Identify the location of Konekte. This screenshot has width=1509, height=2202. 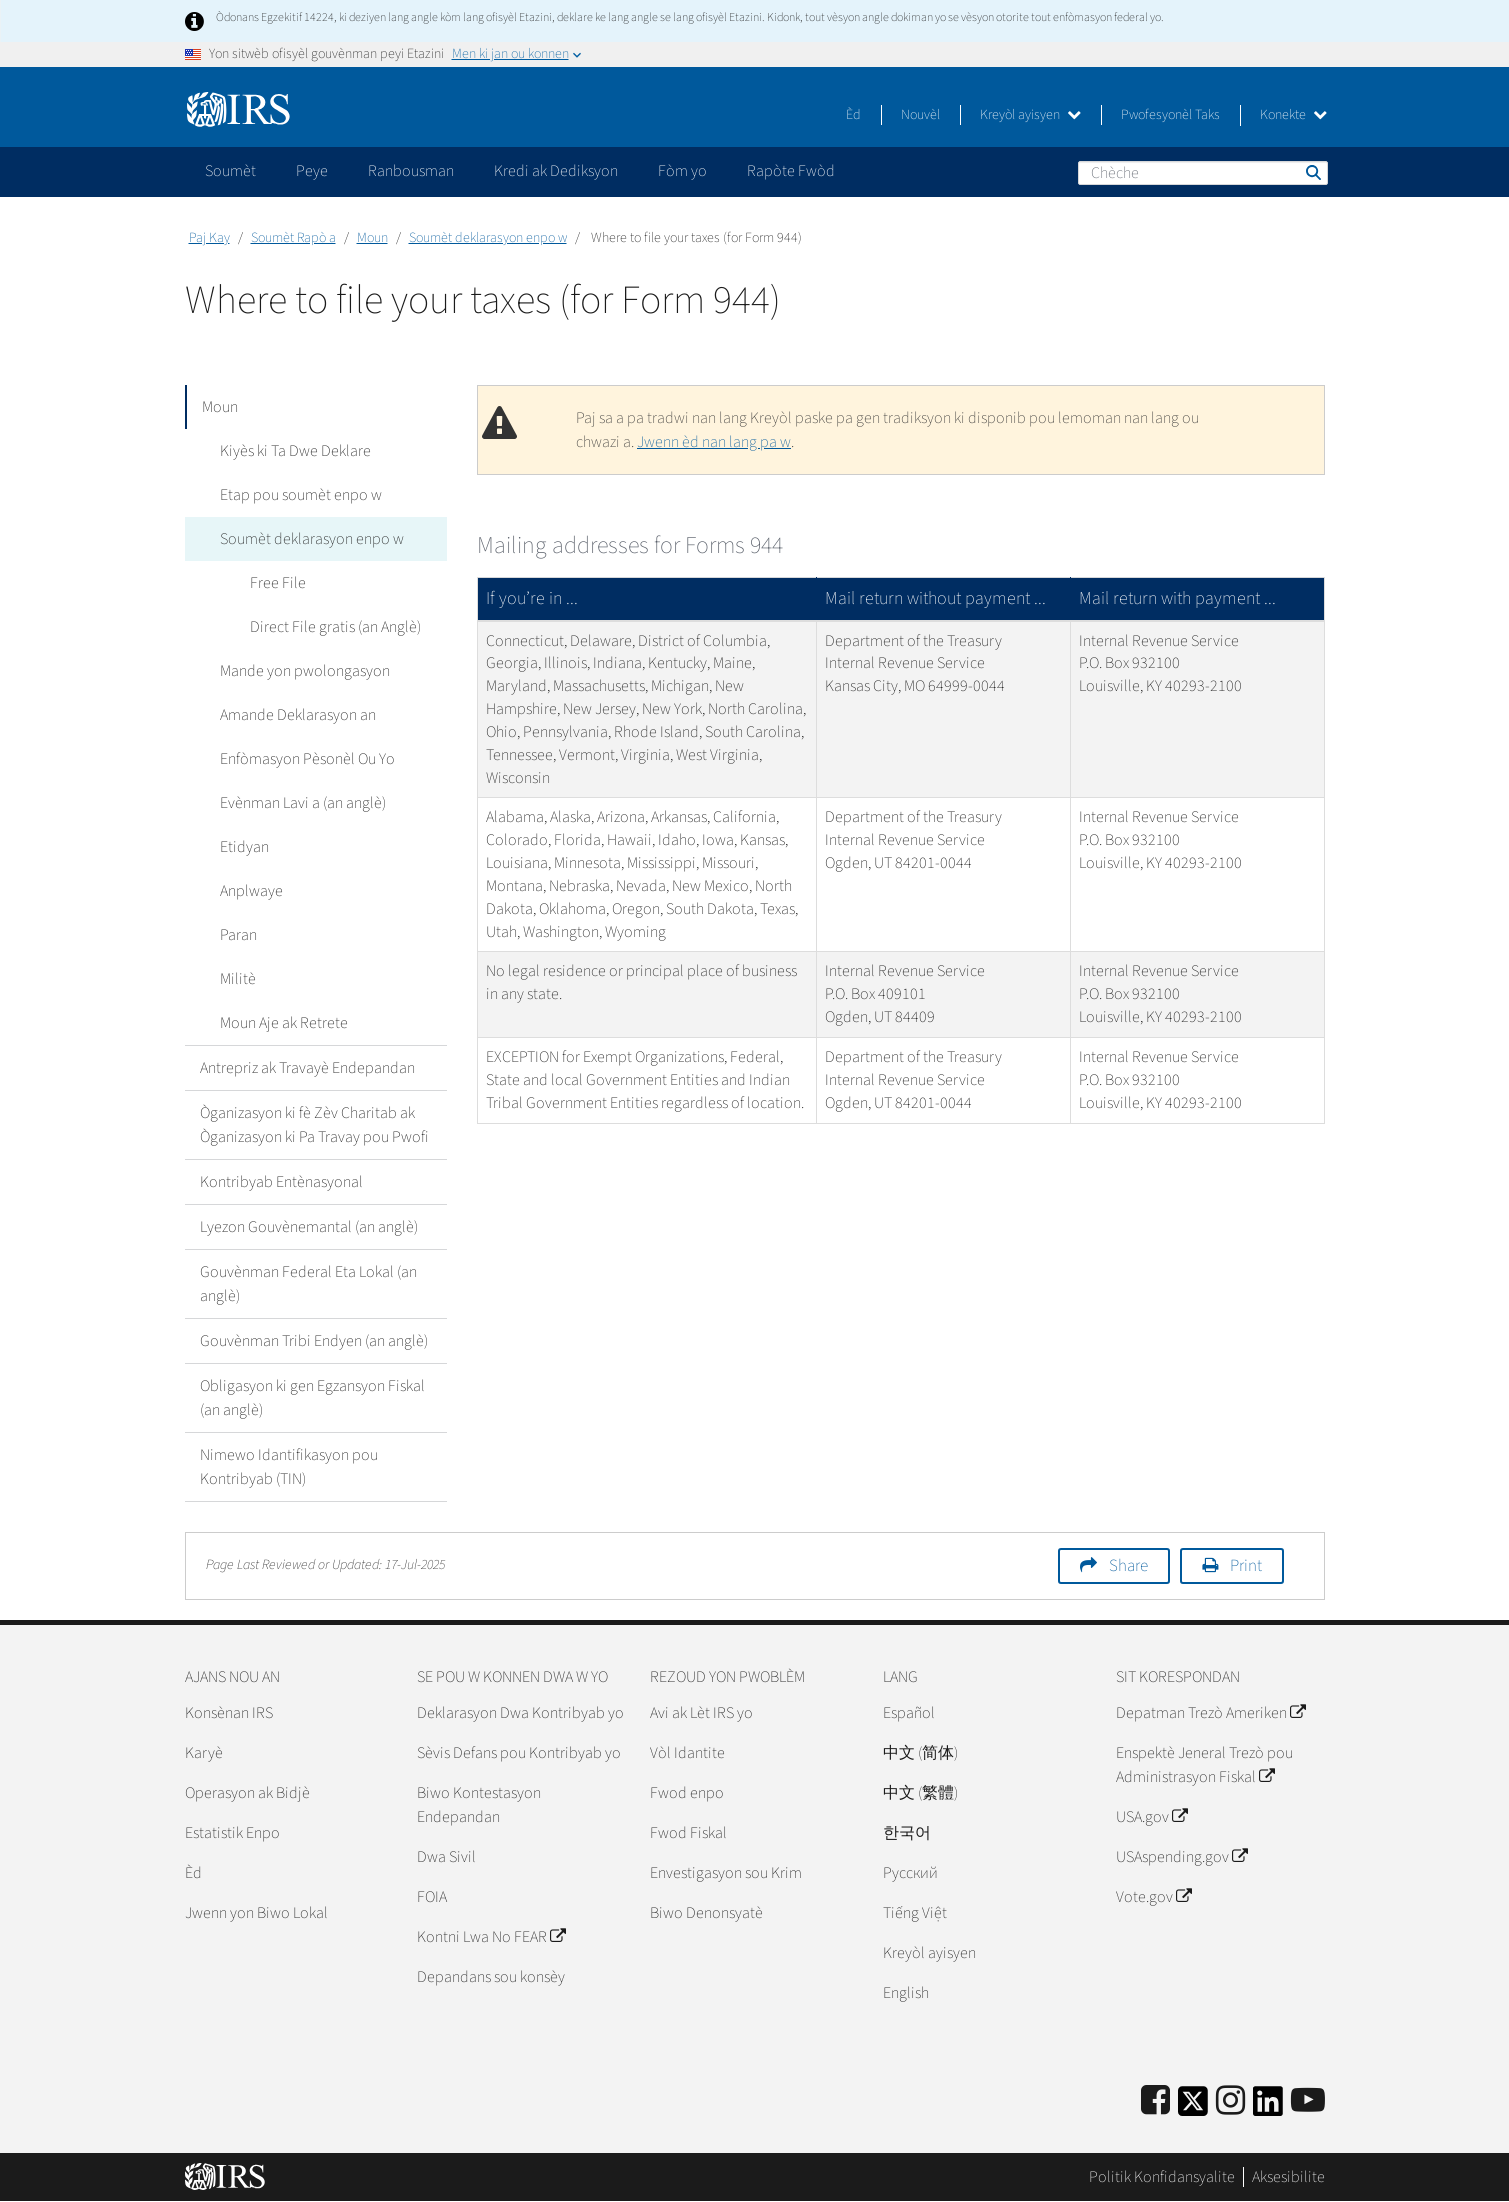
(1293, 115).